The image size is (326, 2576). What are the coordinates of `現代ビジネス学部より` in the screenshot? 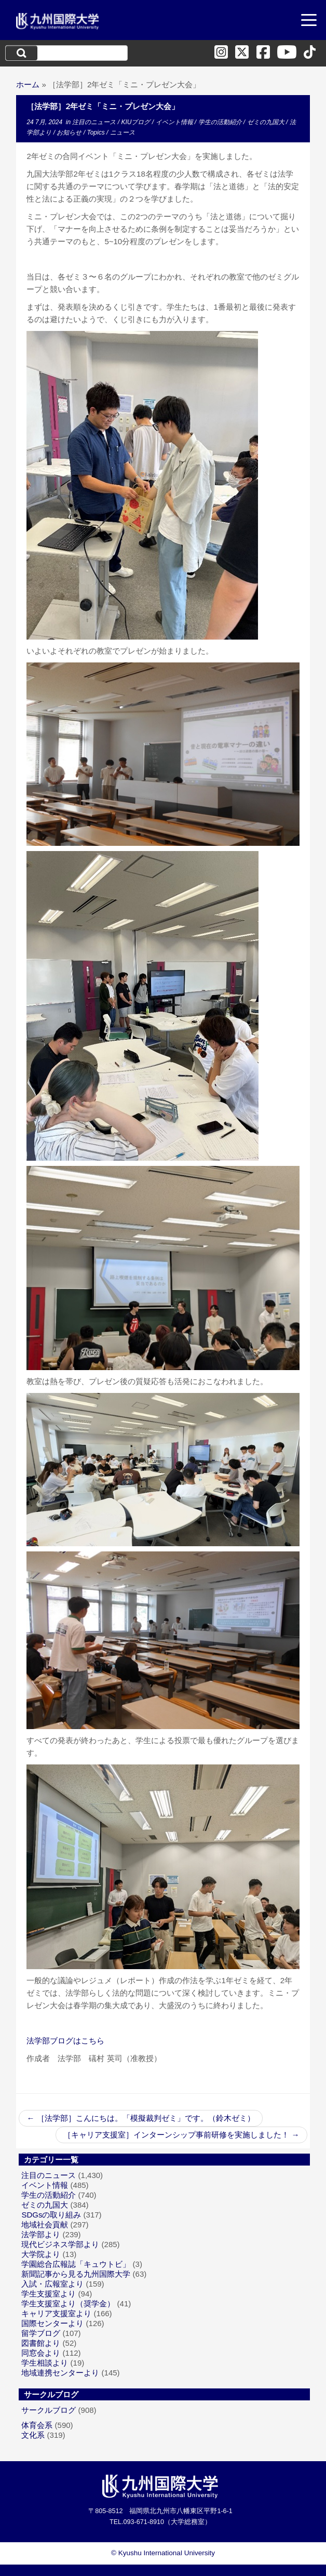 It's located at (60, 2244).